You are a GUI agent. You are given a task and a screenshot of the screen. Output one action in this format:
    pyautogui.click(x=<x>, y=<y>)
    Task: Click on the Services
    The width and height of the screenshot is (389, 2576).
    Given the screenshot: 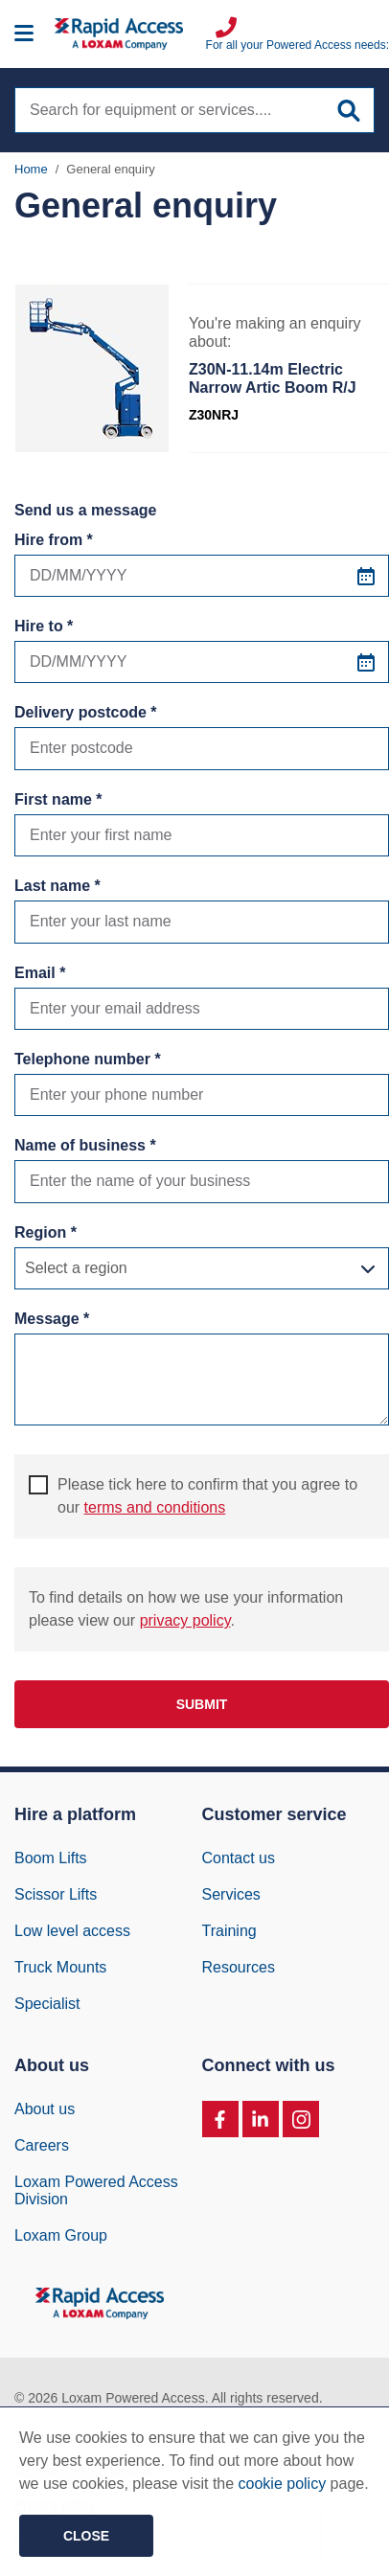 What is the action you would take?
    pyautogui.click(x=231, y=1894)
    